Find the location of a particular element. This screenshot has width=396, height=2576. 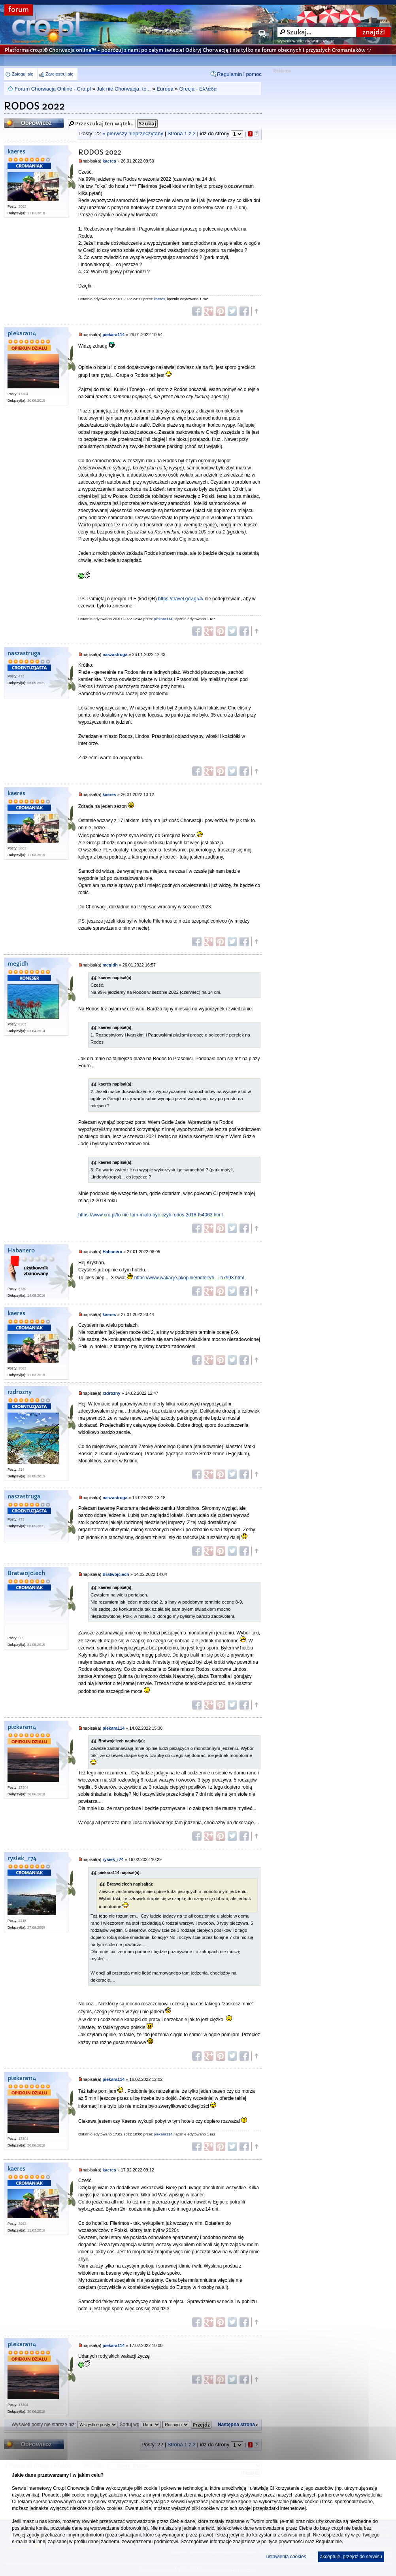

https://www.cro.pl/to-nie-tam-mialo-byc-czyli-rodos-2018-t54063.html is located at coordinates (150, 1215).